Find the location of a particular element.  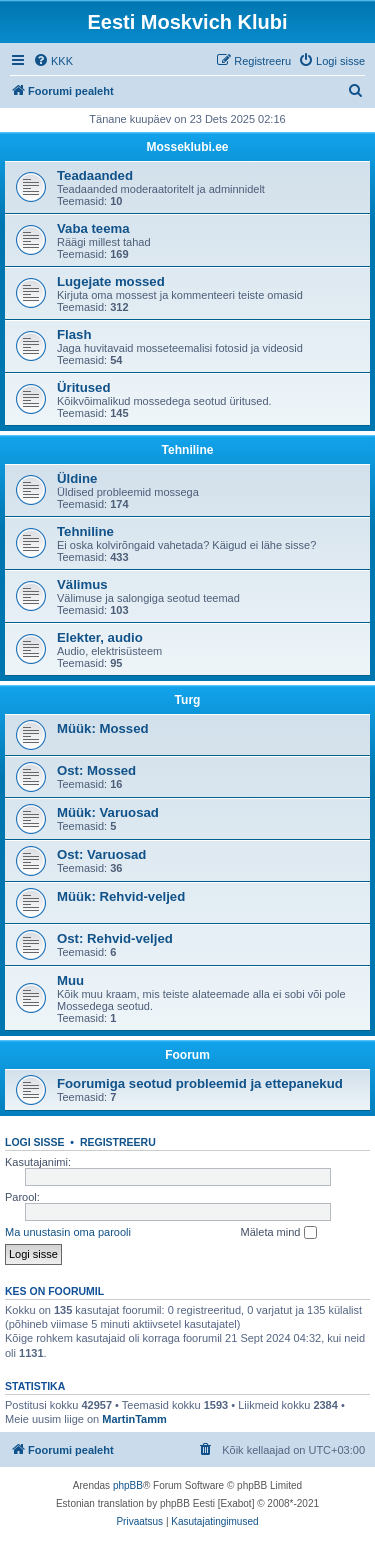

Mosseklubi.ee is located at coordinates (187, 147).